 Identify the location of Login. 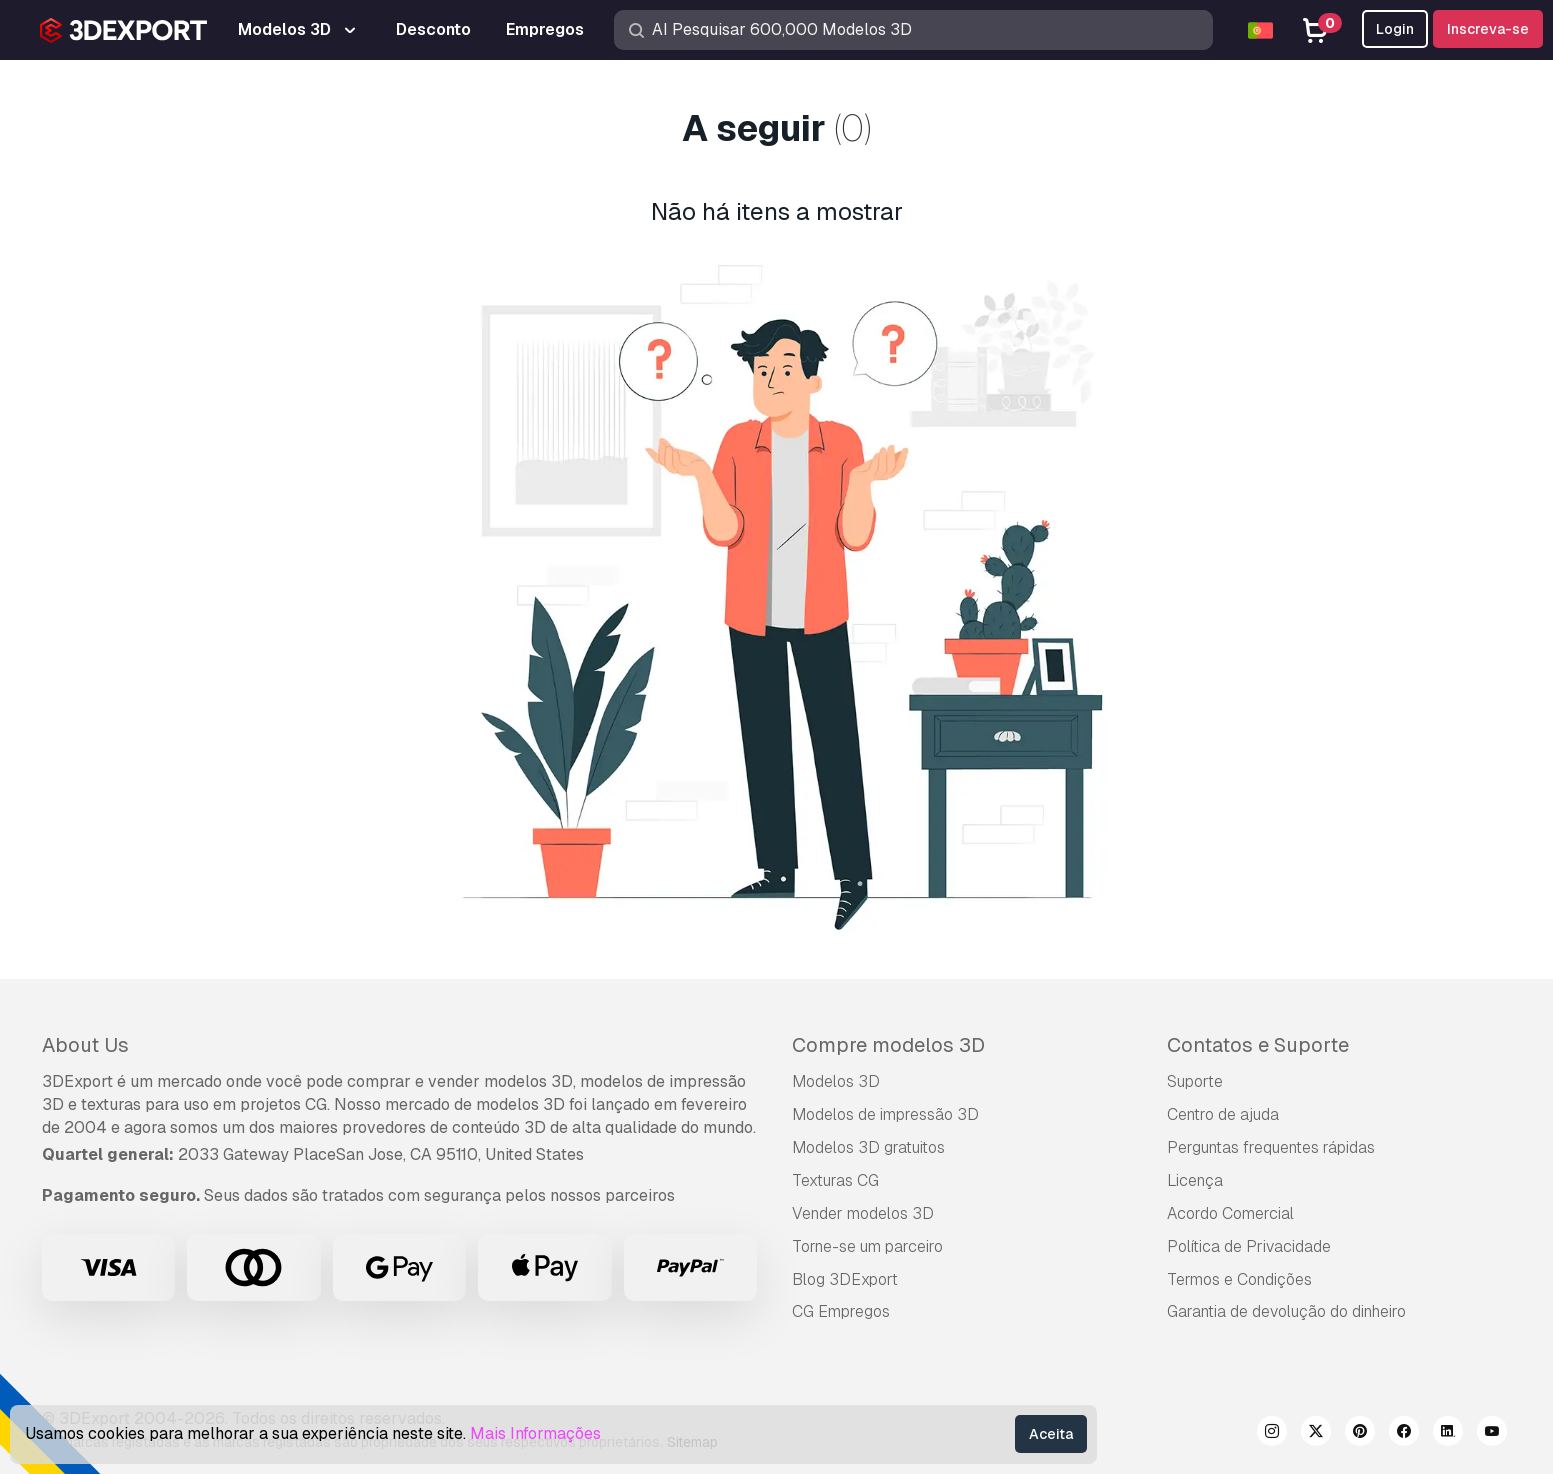
(1395, 29).